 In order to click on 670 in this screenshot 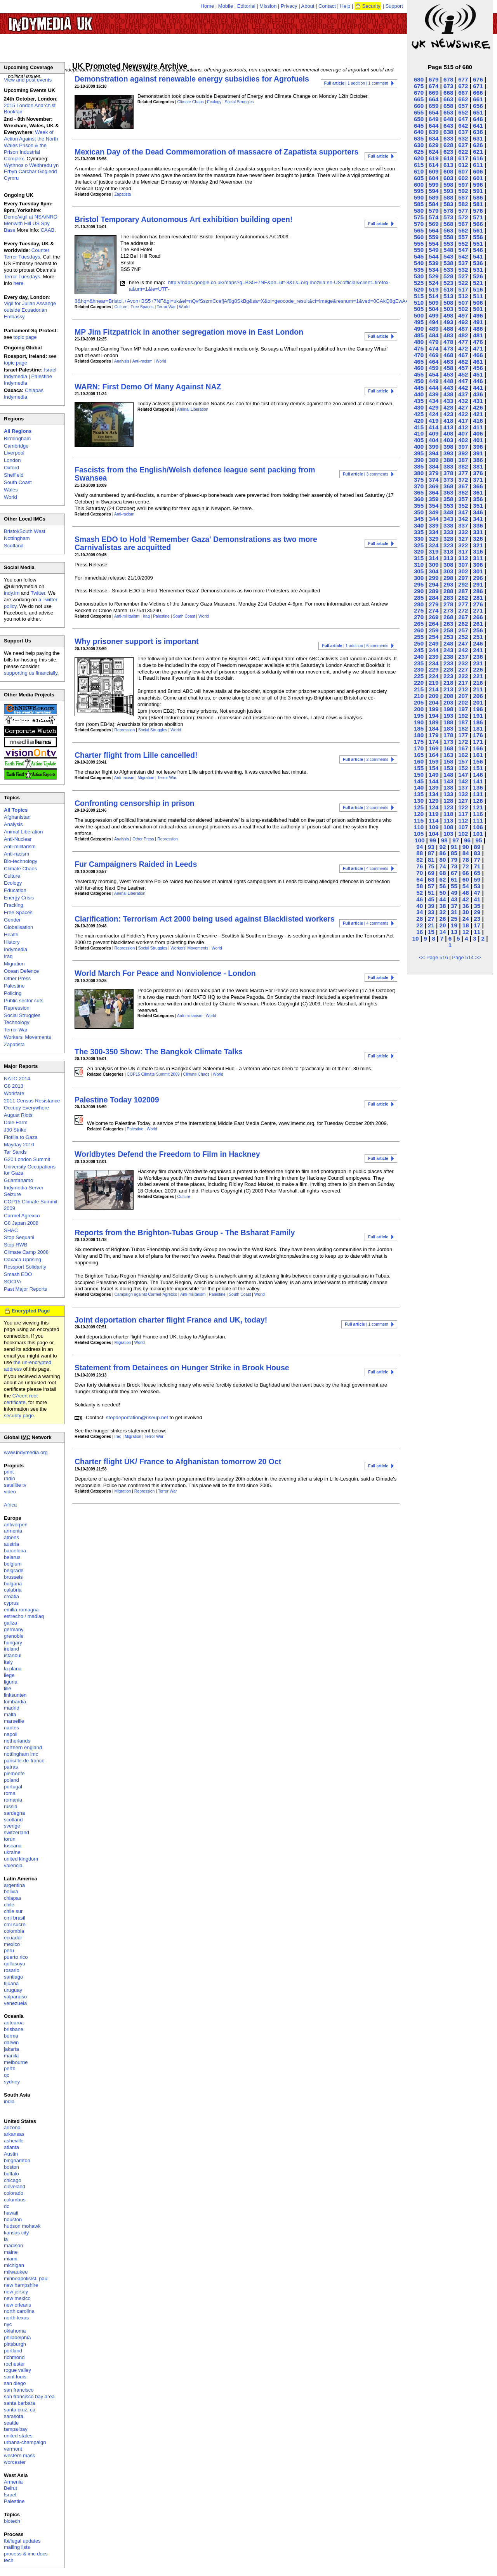, I will do `click(419, 92)`.